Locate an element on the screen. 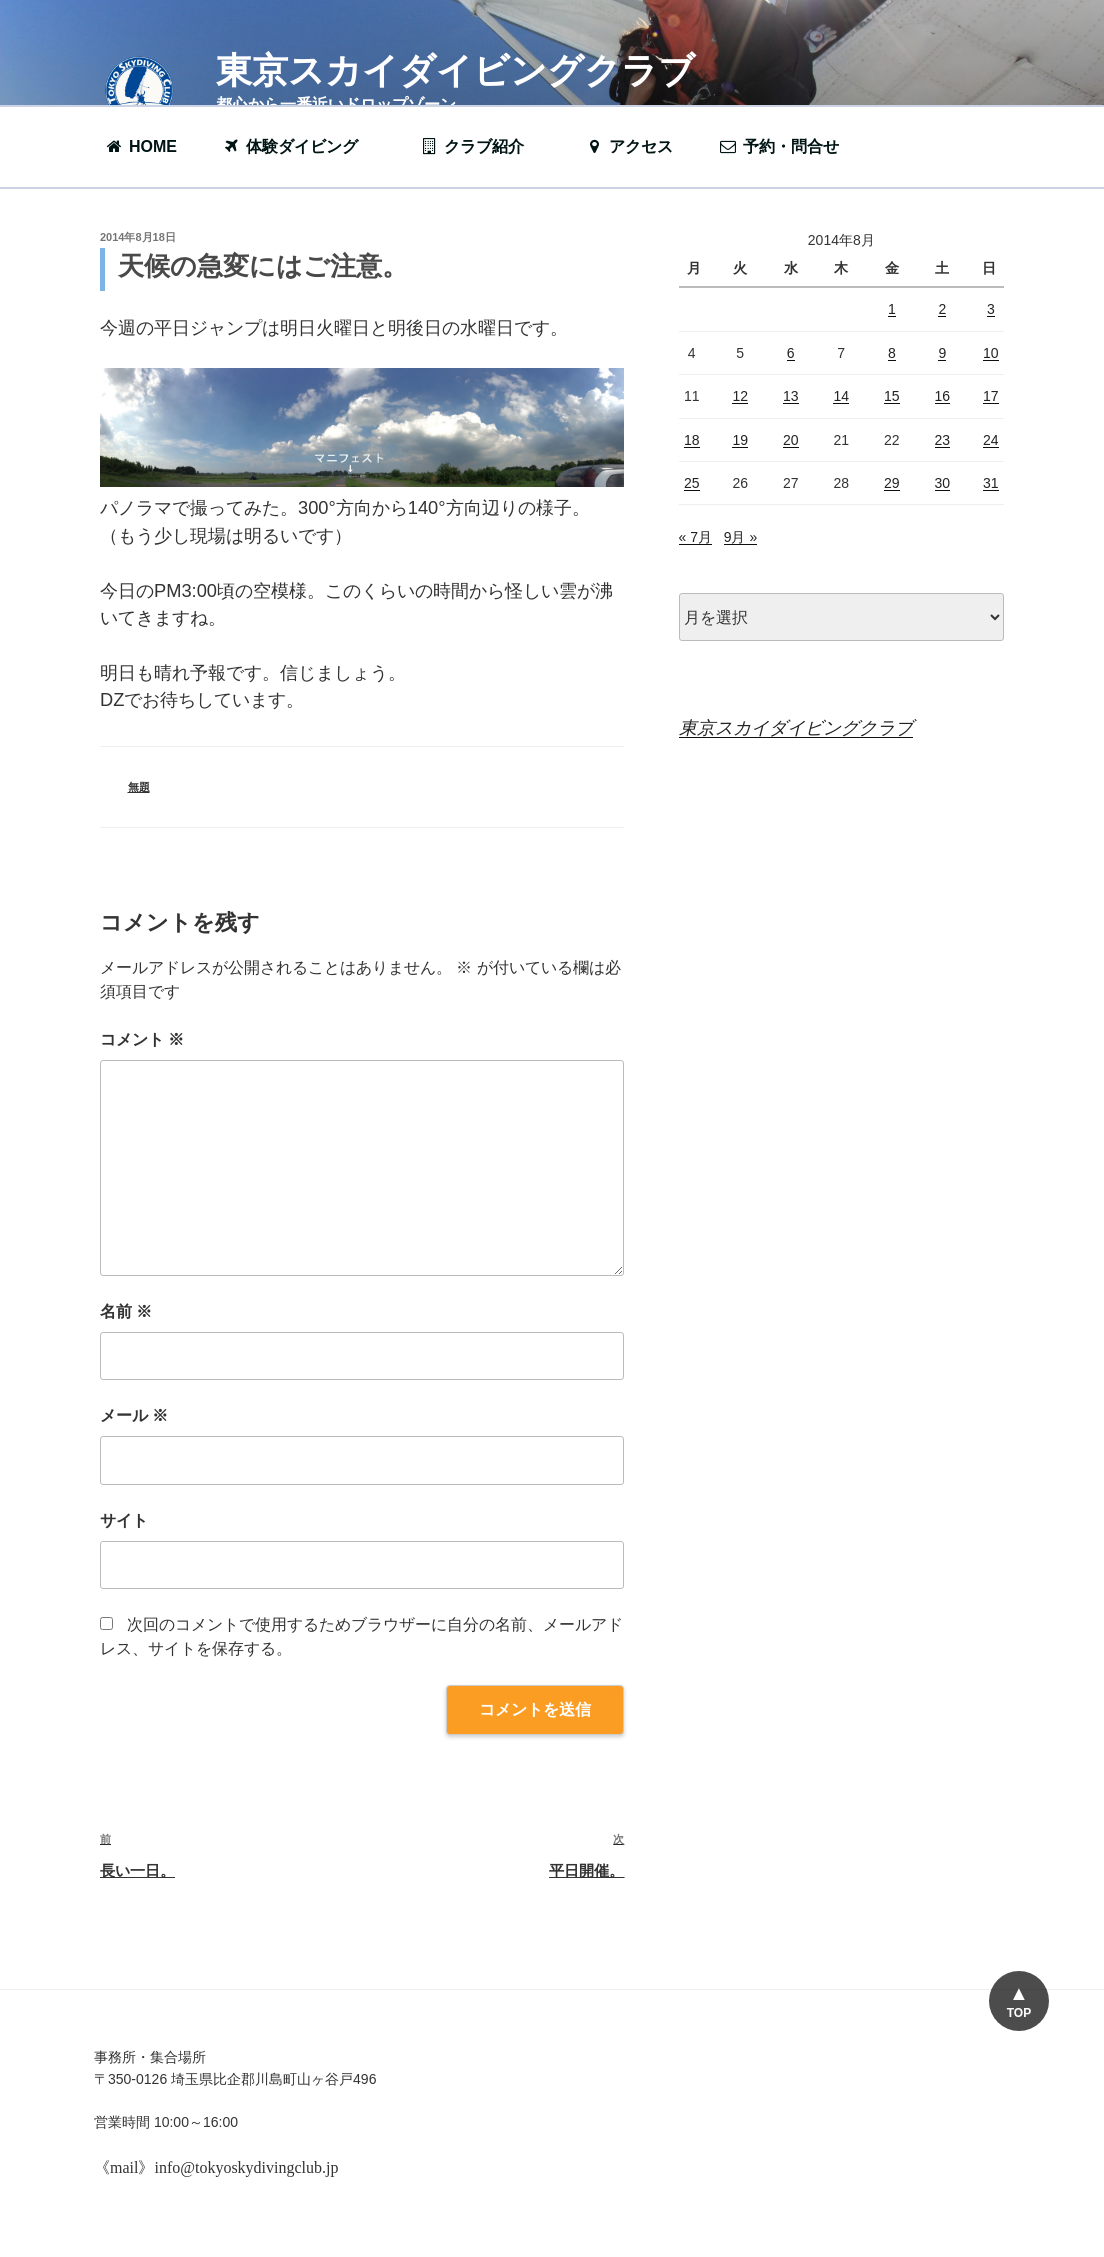 This screenshot has height=2257, width=1104. 3 [2014年8月3日 に投稿を公開] is located at coordinates (991, 309).